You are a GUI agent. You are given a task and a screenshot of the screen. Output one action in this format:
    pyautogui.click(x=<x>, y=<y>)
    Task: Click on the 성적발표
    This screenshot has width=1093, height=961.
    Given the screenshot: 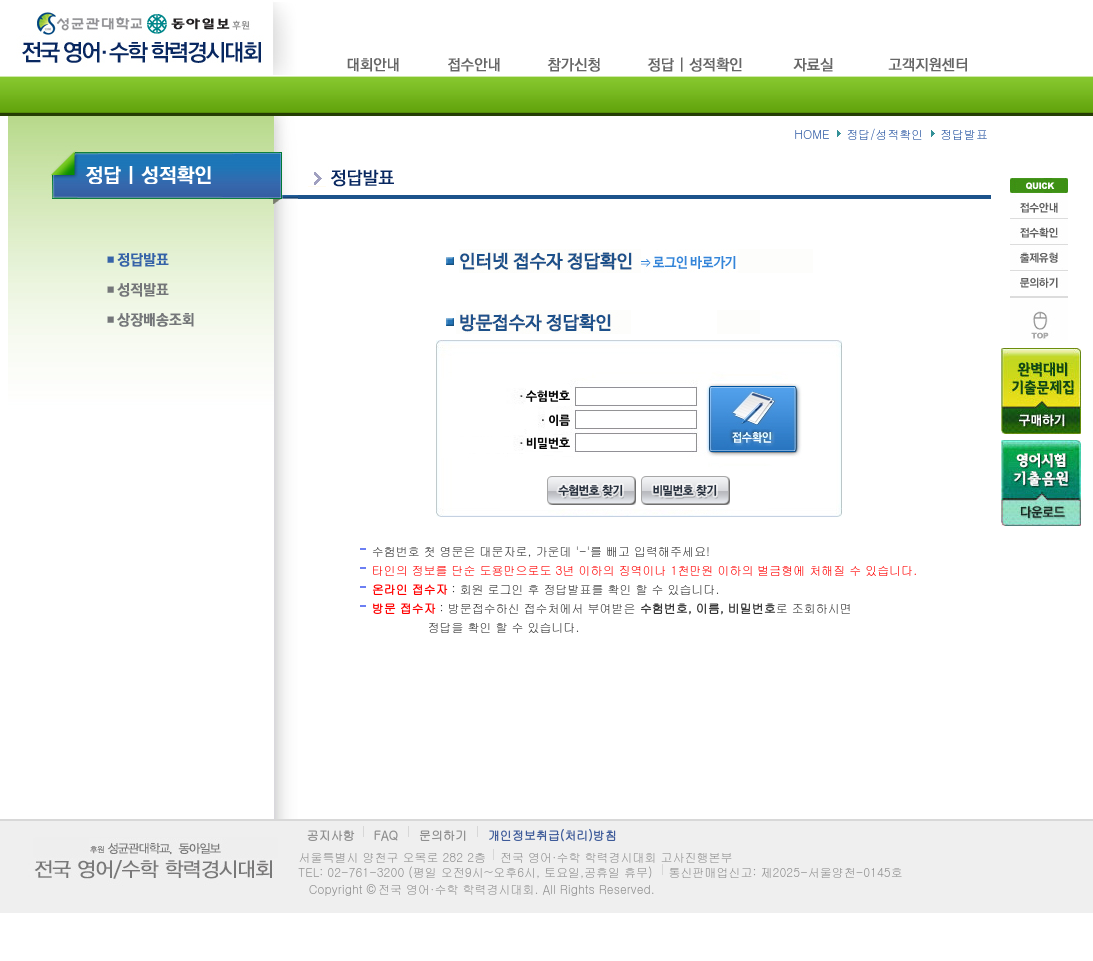 What is the action you would take?
    pyautogui.click(x=179, y=295)
    